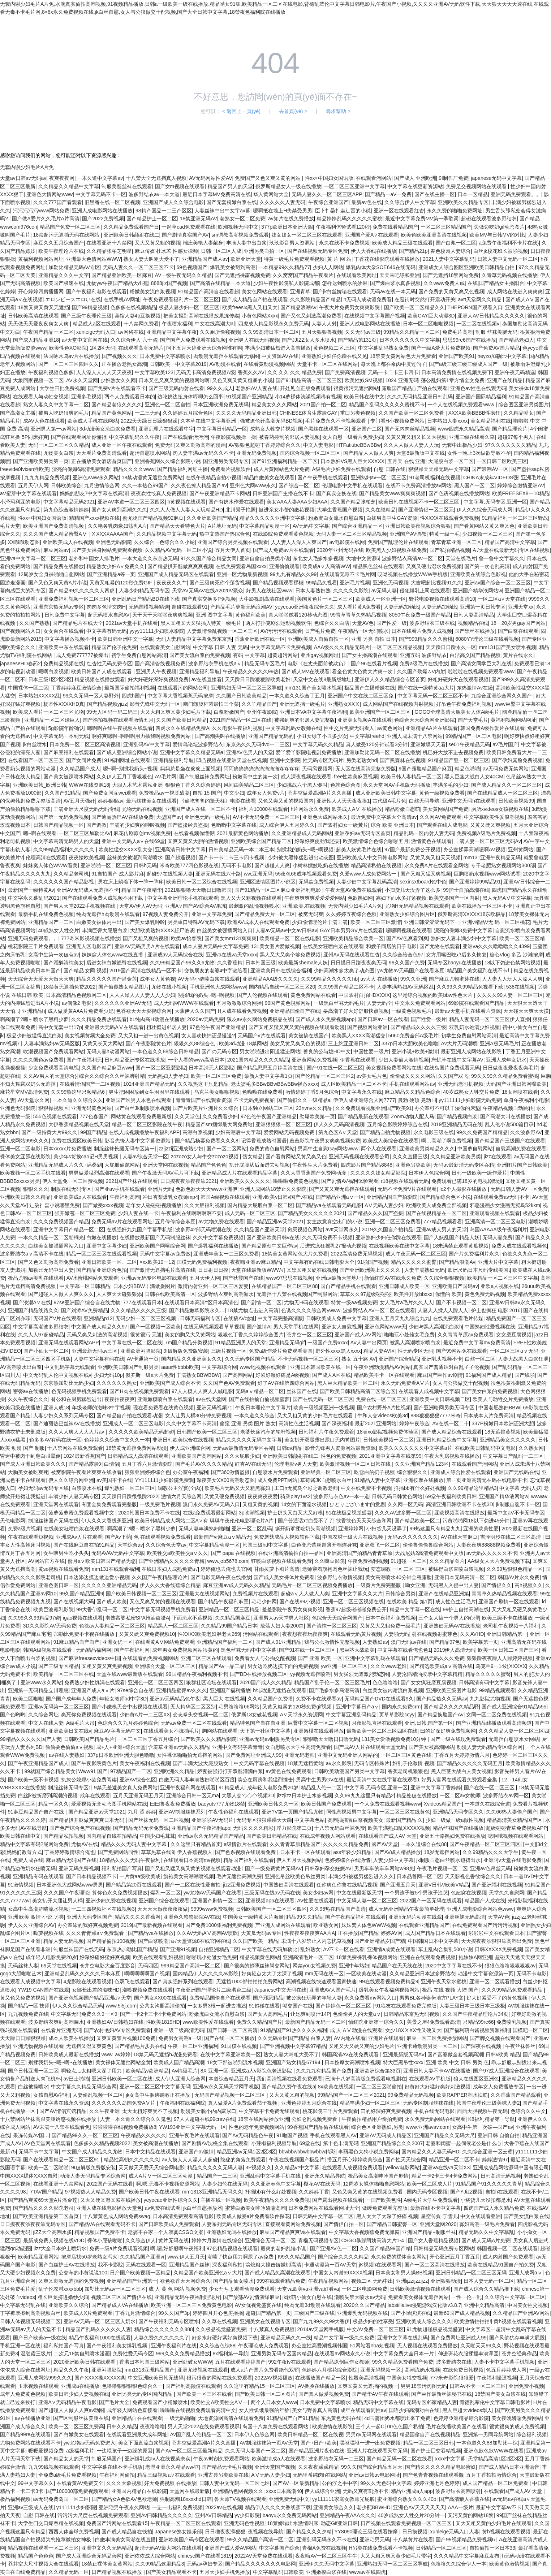 This screenshot has height=2576, width=551. What do you see at coordinates (85, 2135) in the screenshot?
I see `国产精品99久久一区二区三区` at bounding box center [85, 2135].